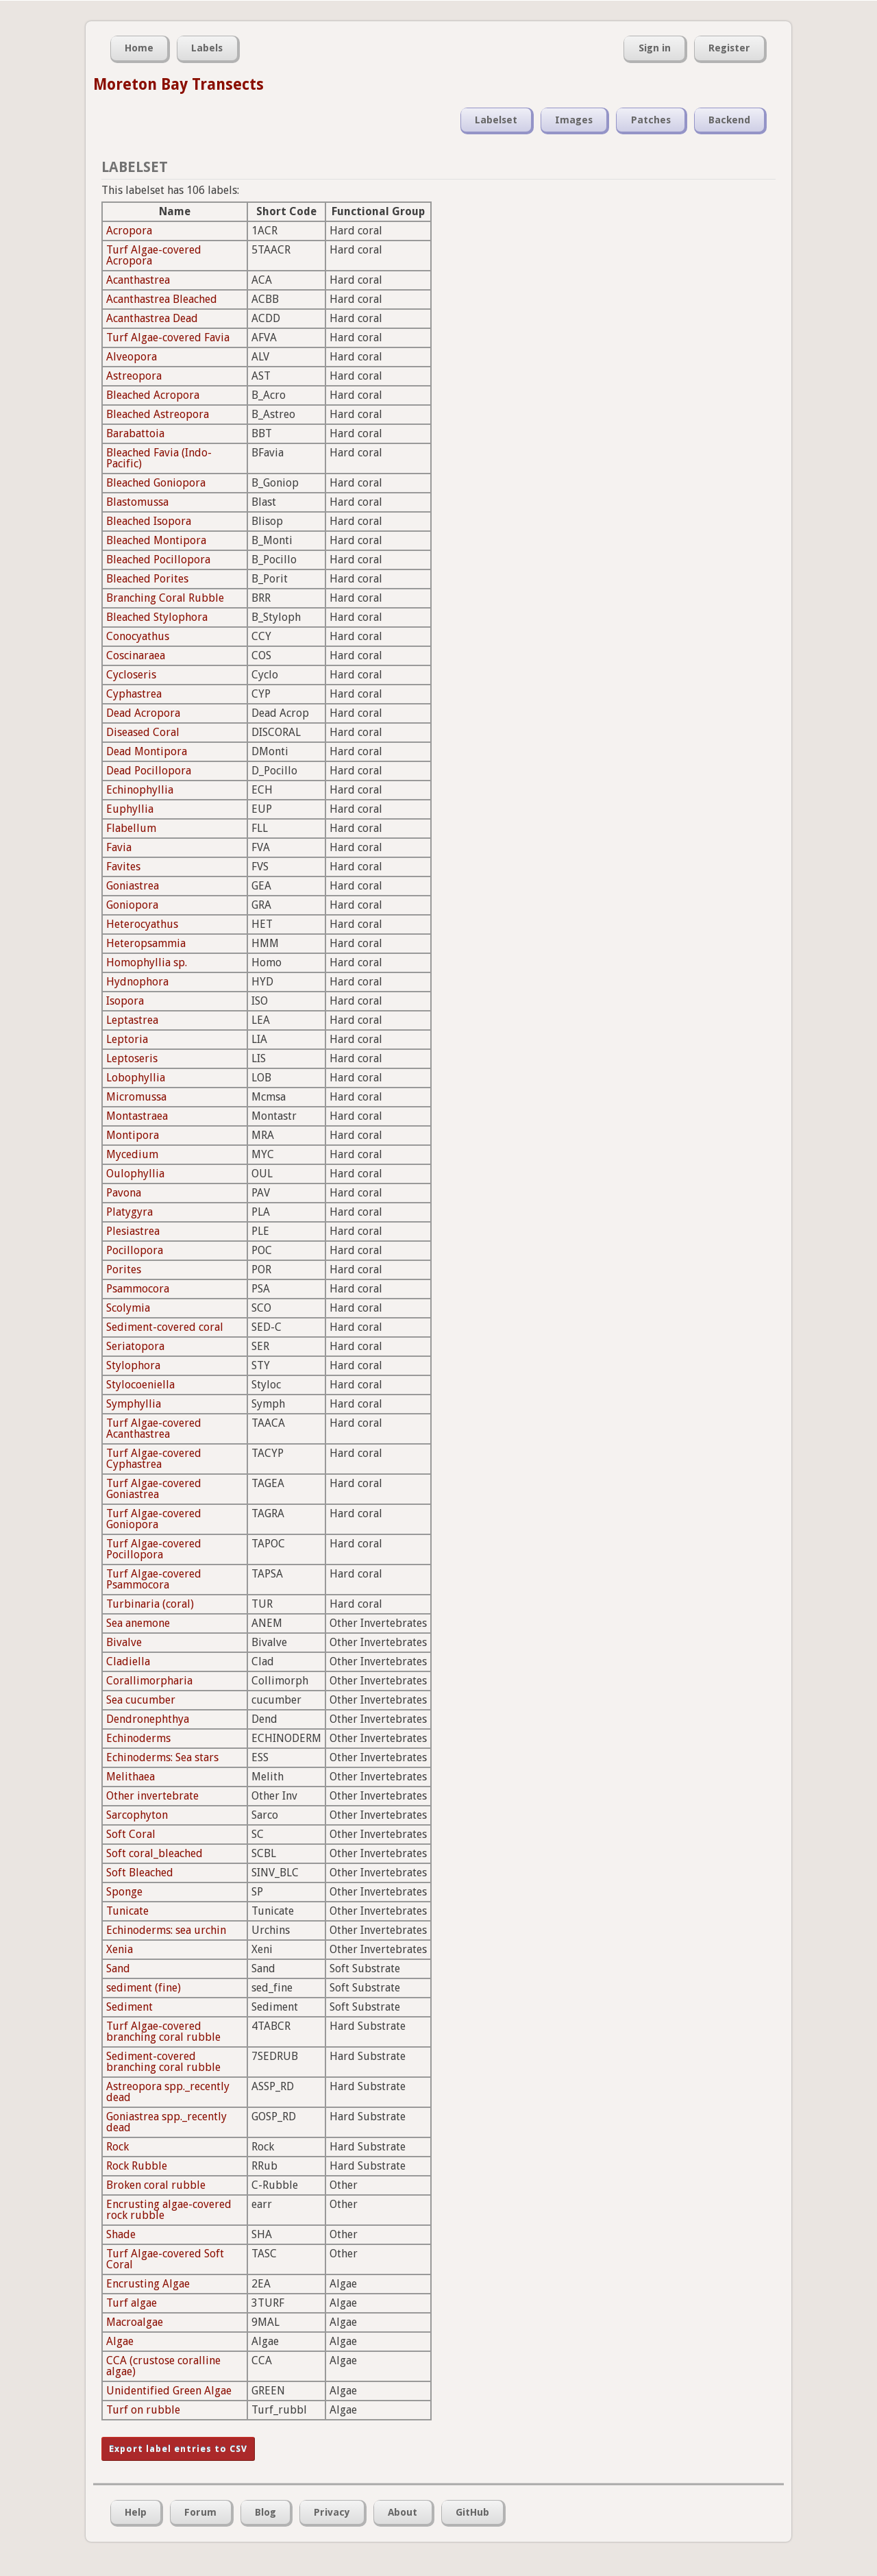  I want to click on Isopora, so click(125, 1000).